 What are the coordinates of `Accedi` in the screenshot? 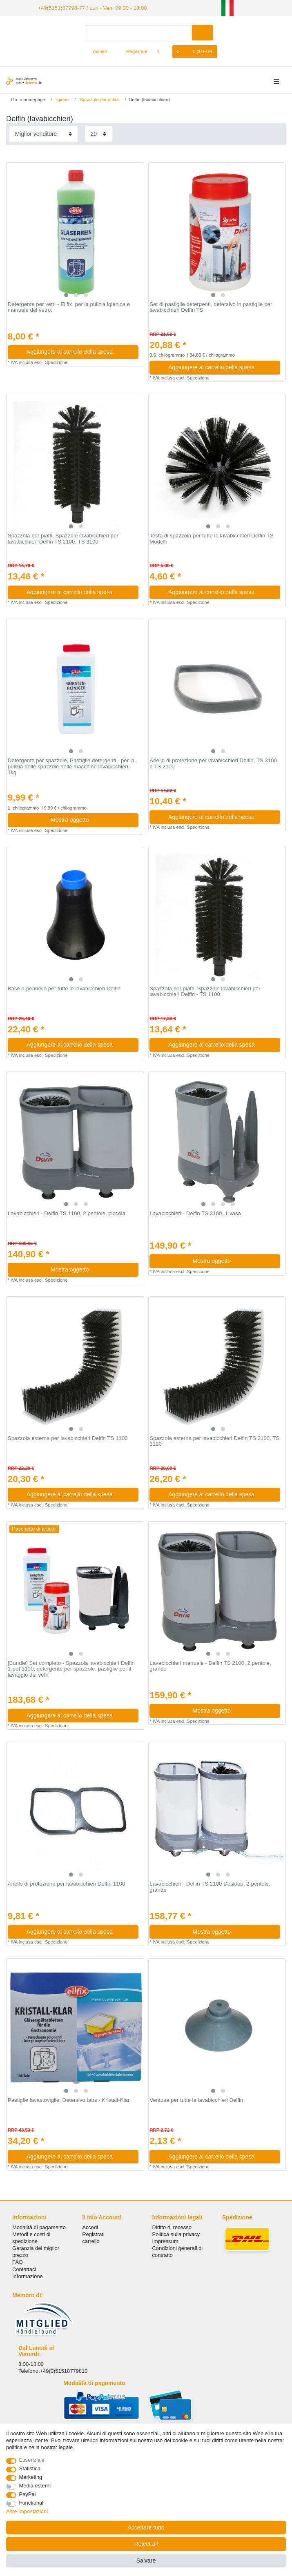 It's located at (90, 2226).